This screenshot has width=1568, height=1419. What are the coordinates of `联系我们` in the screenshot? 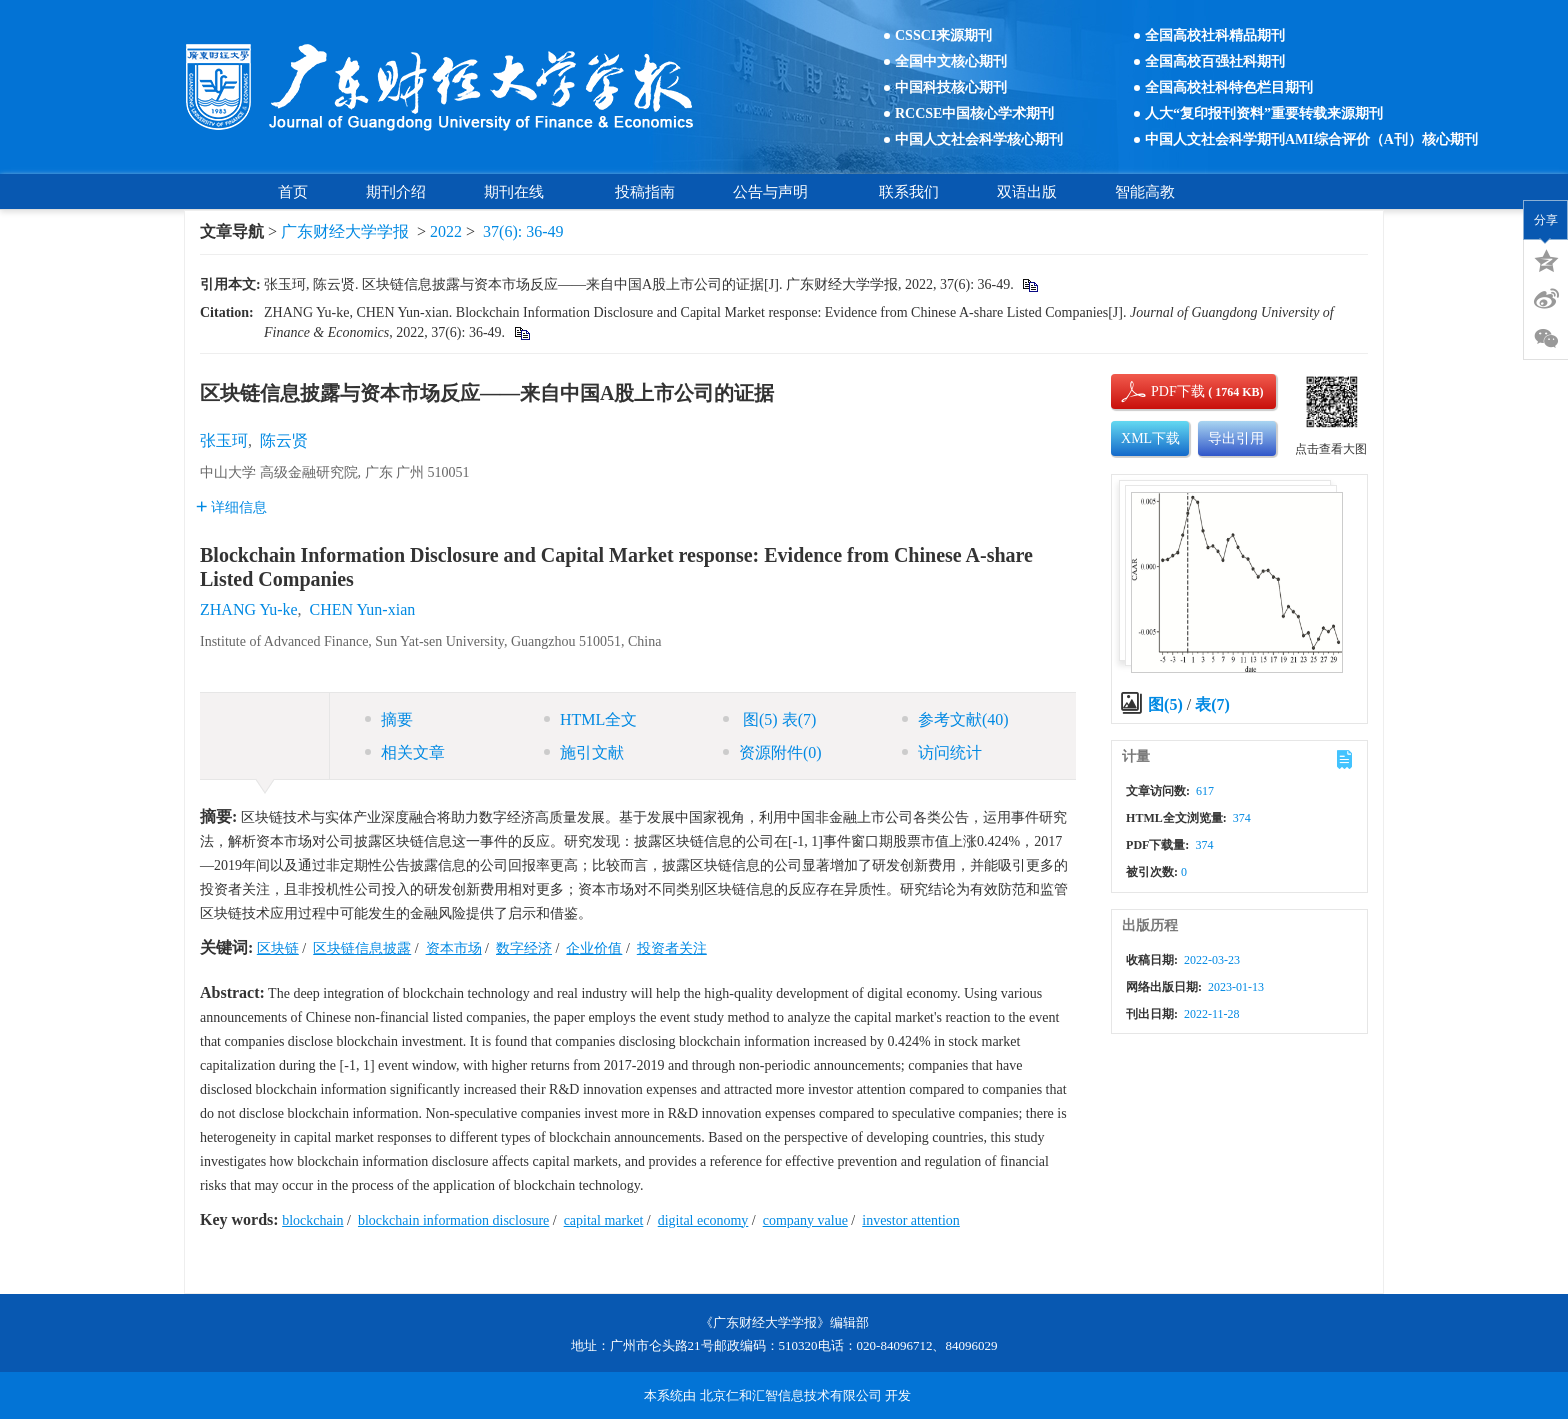 It's located at (909, 192).